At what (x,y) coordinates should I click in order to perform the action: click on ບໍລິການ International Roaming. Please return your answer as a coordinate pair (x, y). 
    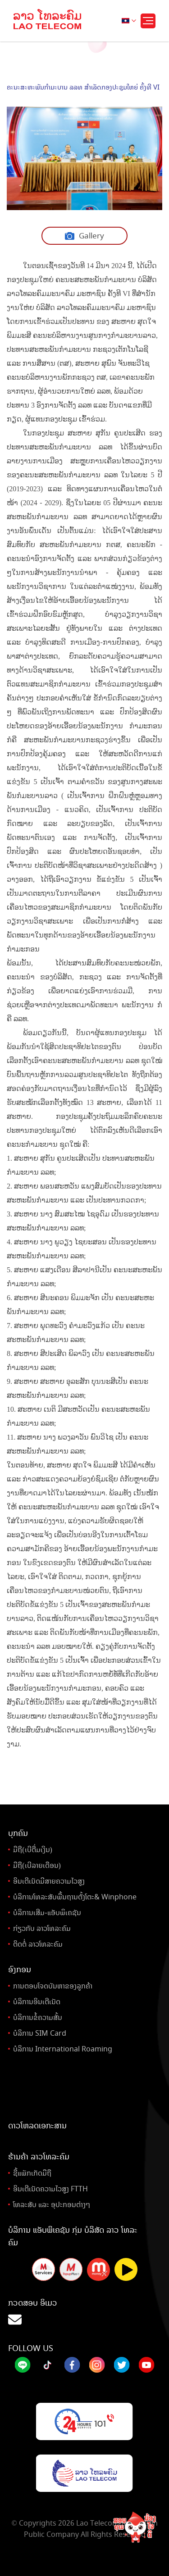
    Looking at the image, I should click on (62, 2049).